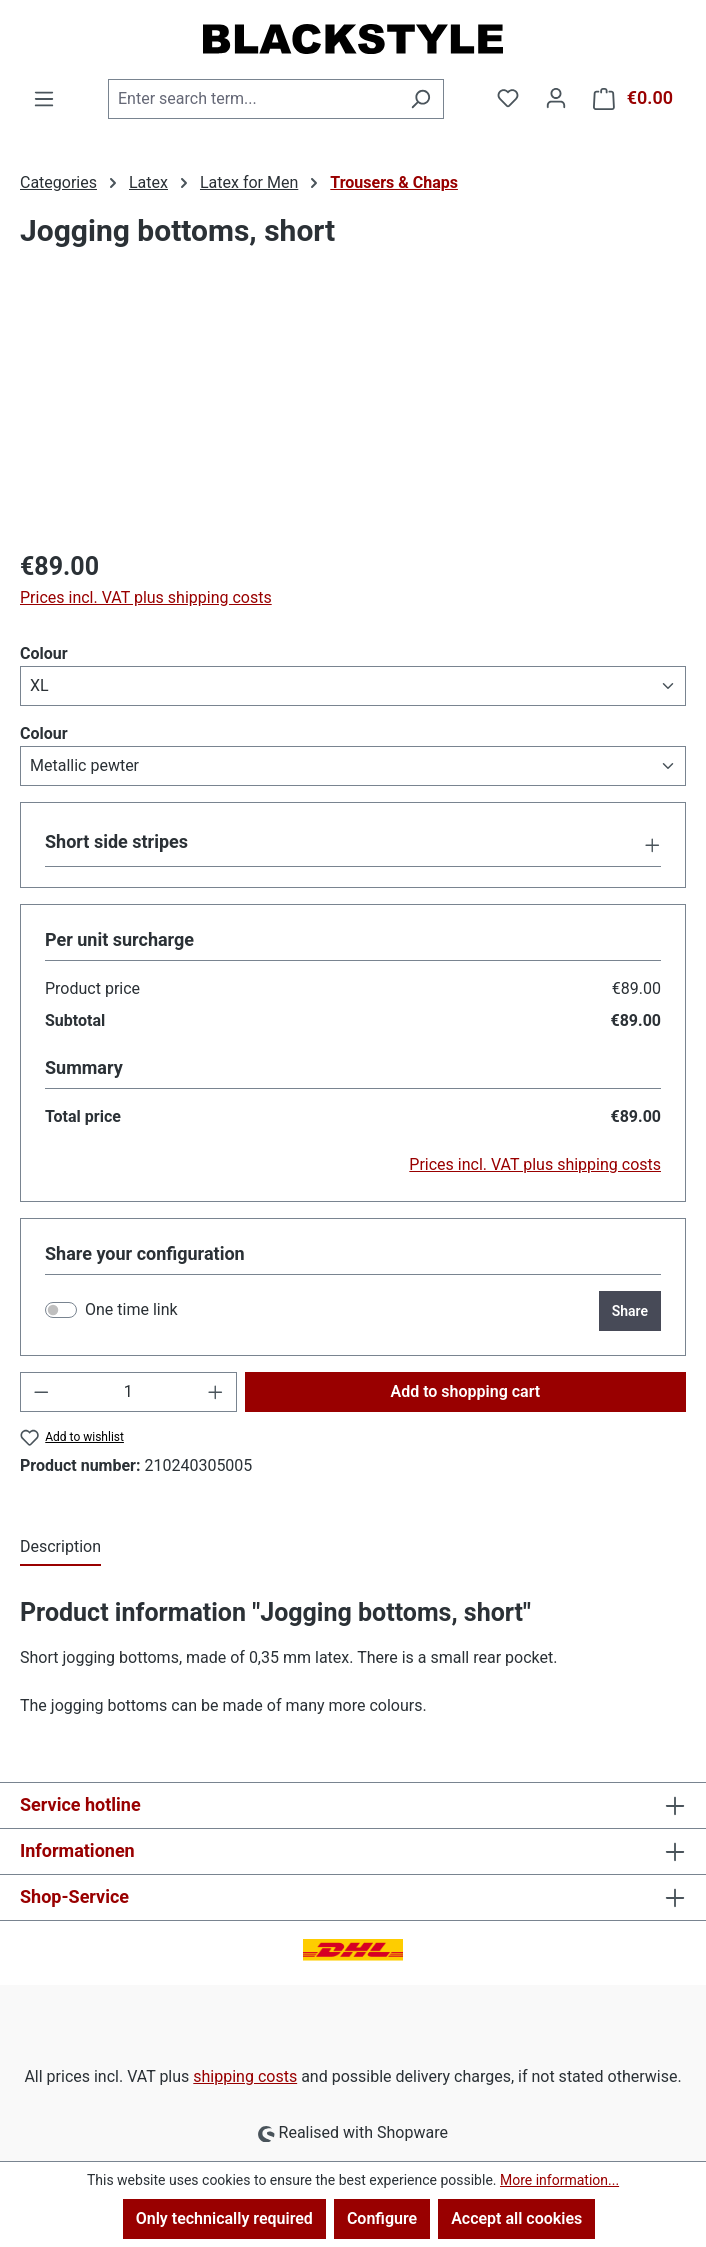 The image size is (706, 2247). Describe the element at coordinates (382, 2218) in the screenshot. I see `Configure` at that location.